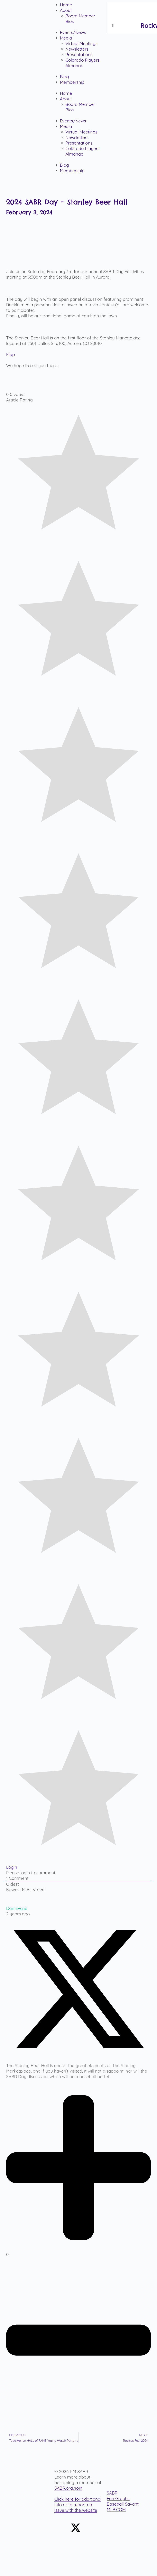 This screenshot has width=157, height=2576. I want to click on Virtual Meetings, so click(81, 43).